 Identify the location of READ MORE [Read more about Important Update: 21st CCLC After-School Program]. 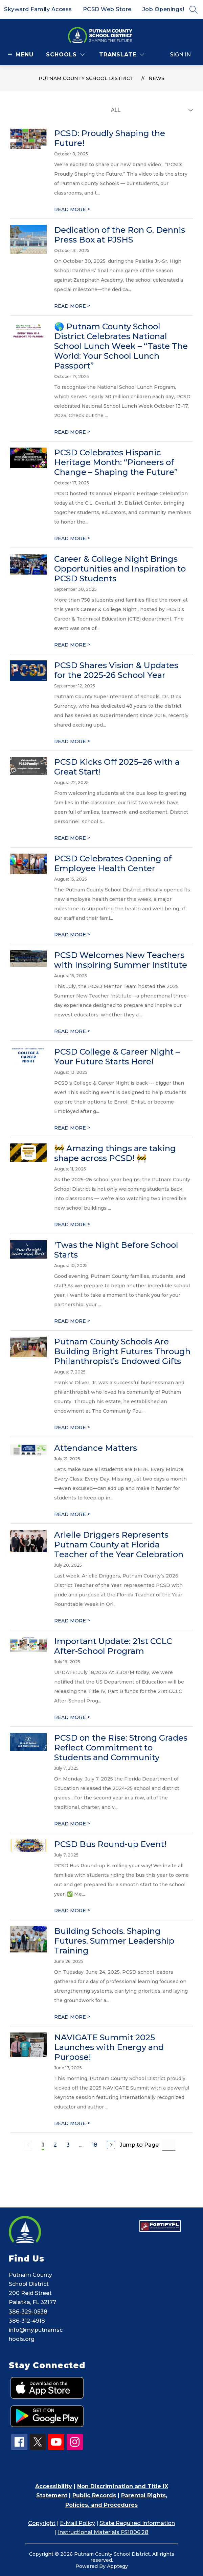
(72, 1717).